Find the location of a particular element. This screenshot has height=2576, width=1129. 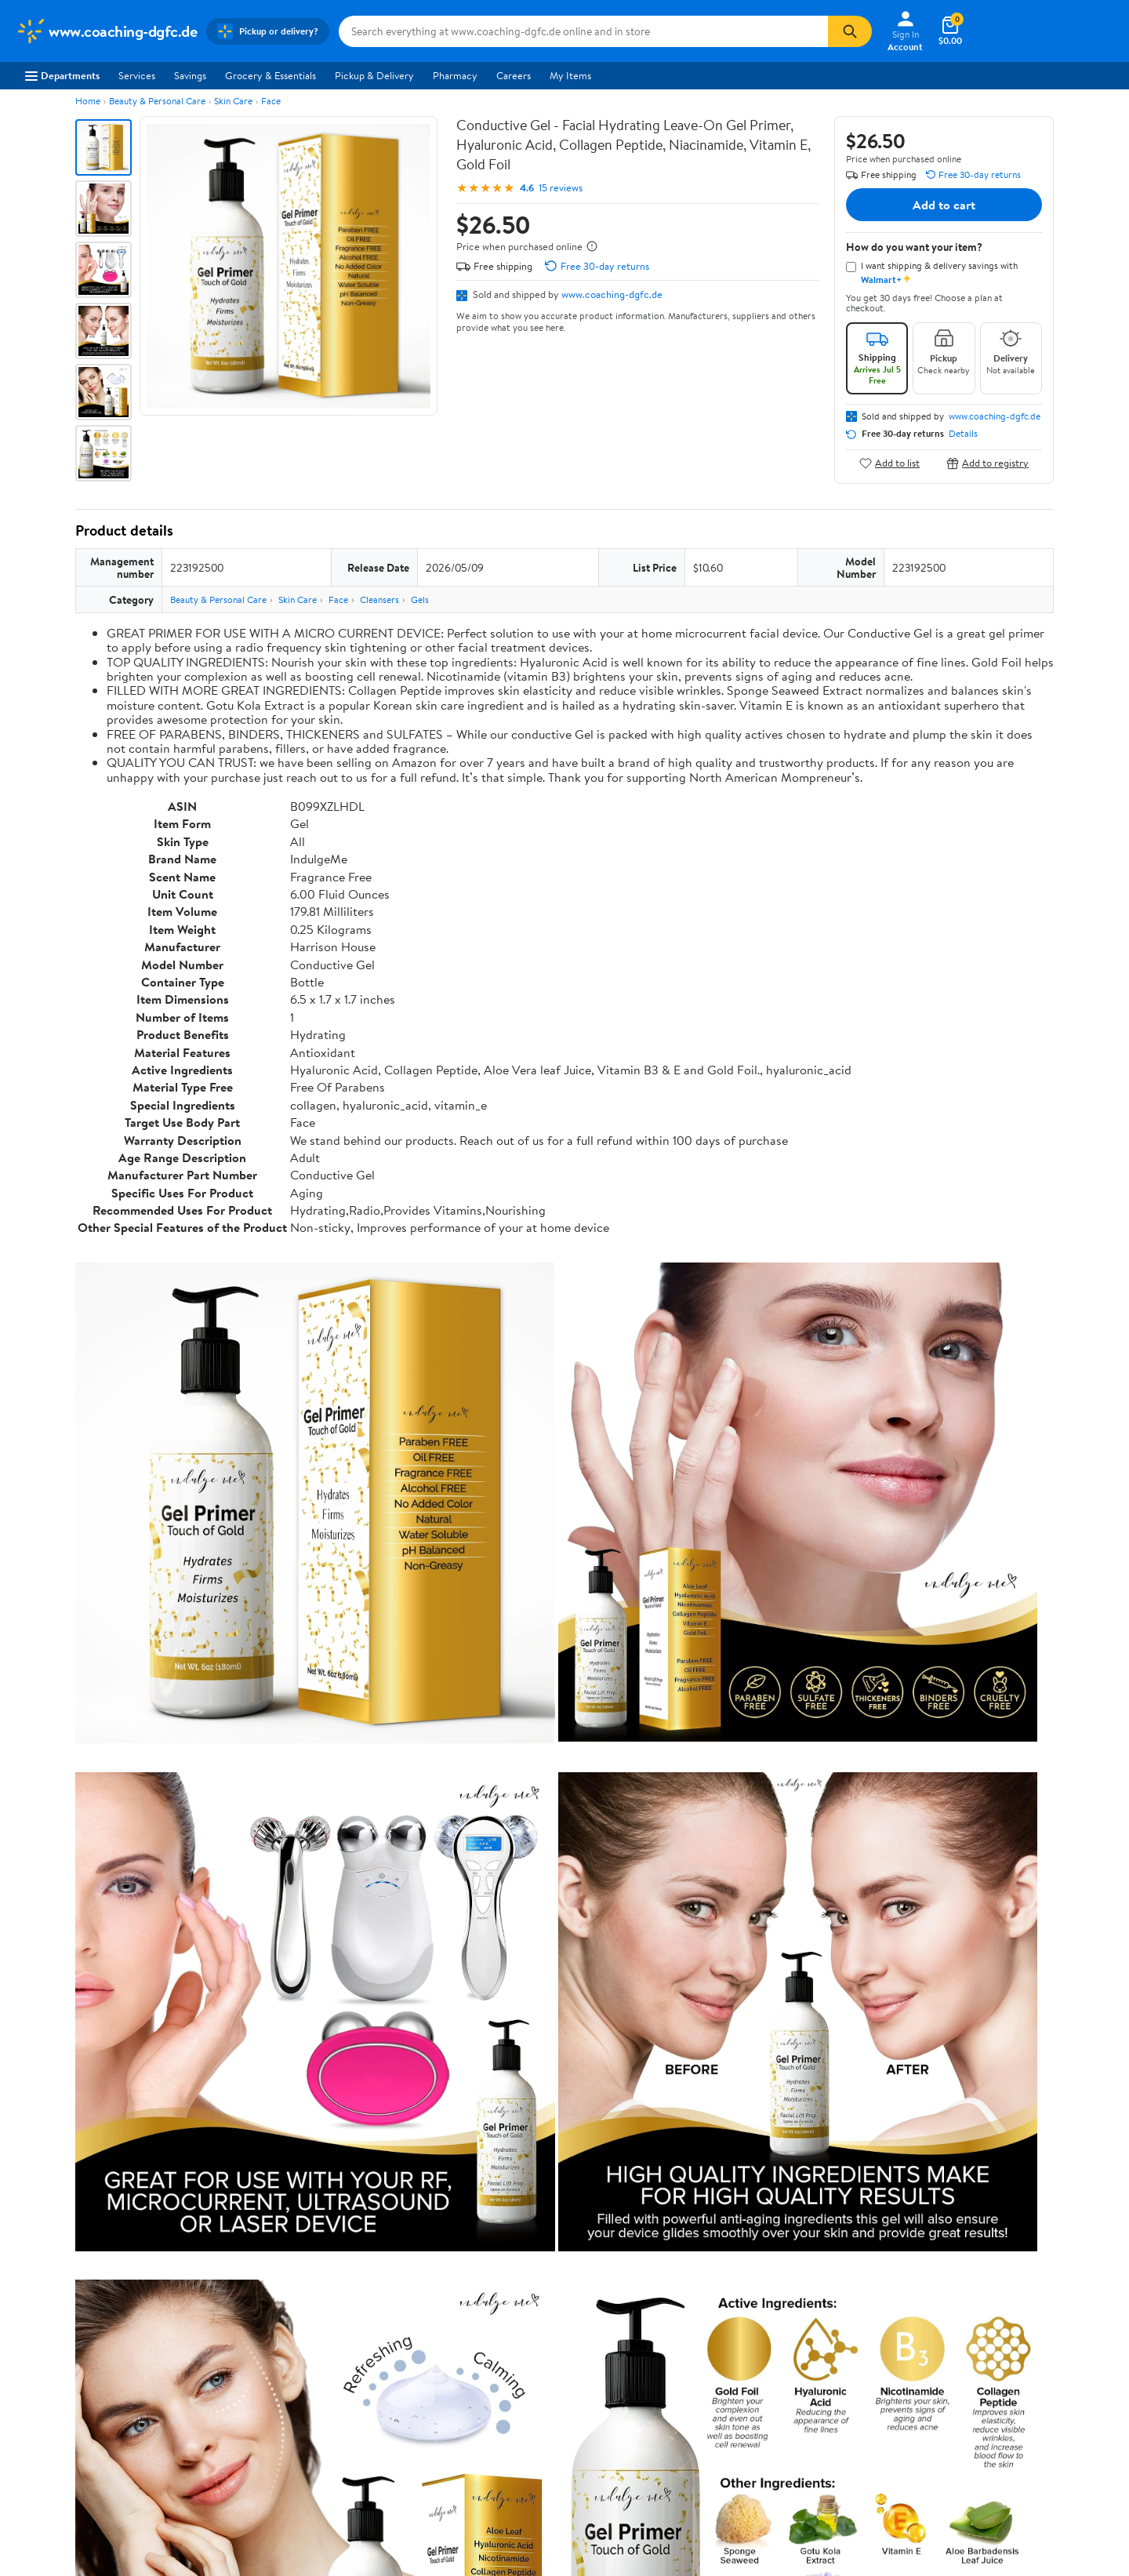

Tax Exempt Program is located at coordinates (510, 2475).